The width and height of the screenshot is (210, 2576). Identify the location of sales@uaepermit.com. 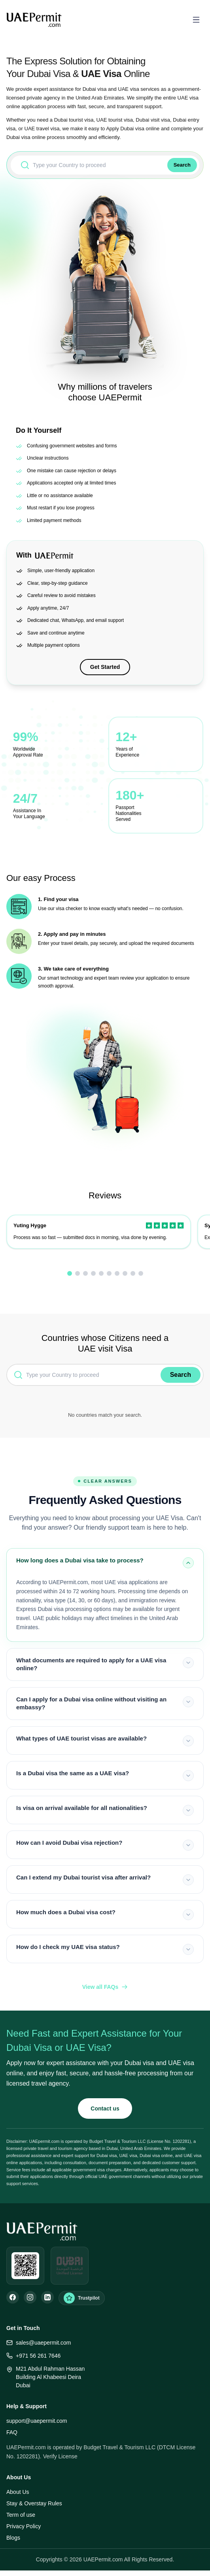
(38, 2342).